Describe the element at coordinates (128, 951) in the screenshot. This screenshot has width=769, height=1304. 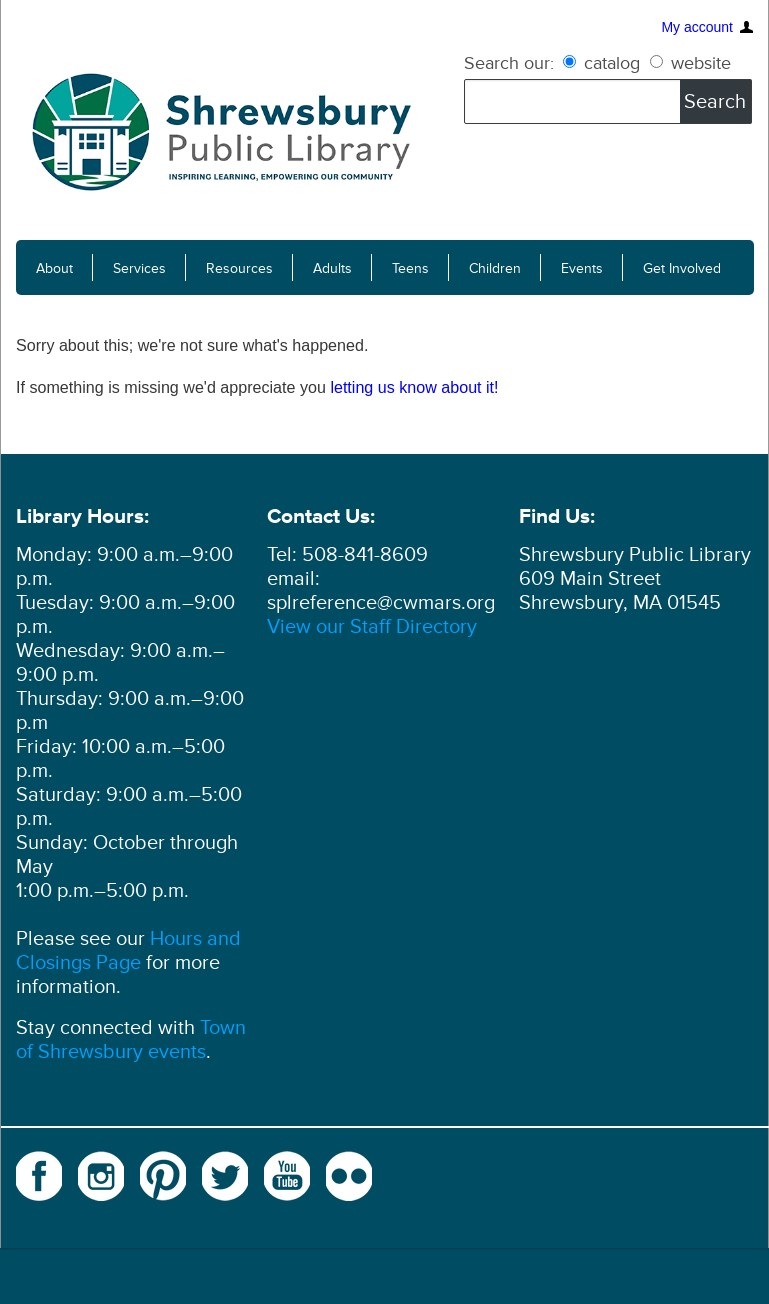
I see `Hours and Closings Page` at that location.